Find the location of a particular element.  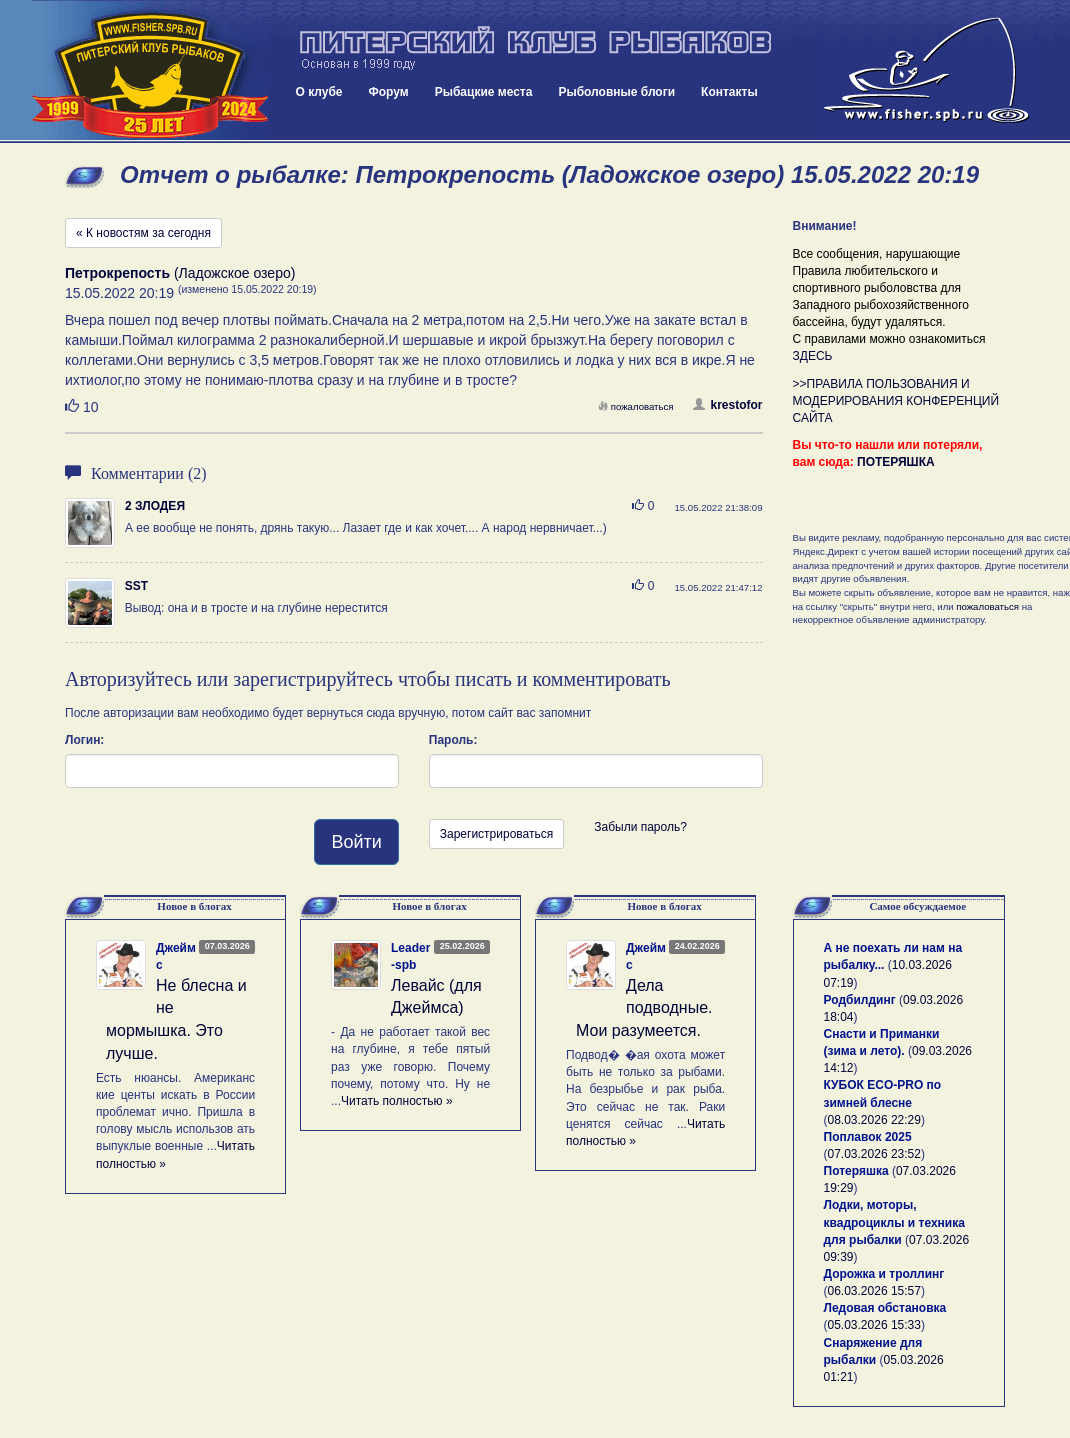

Дела подводные. Мои разумеется. is located at coordinates (644, 1008).